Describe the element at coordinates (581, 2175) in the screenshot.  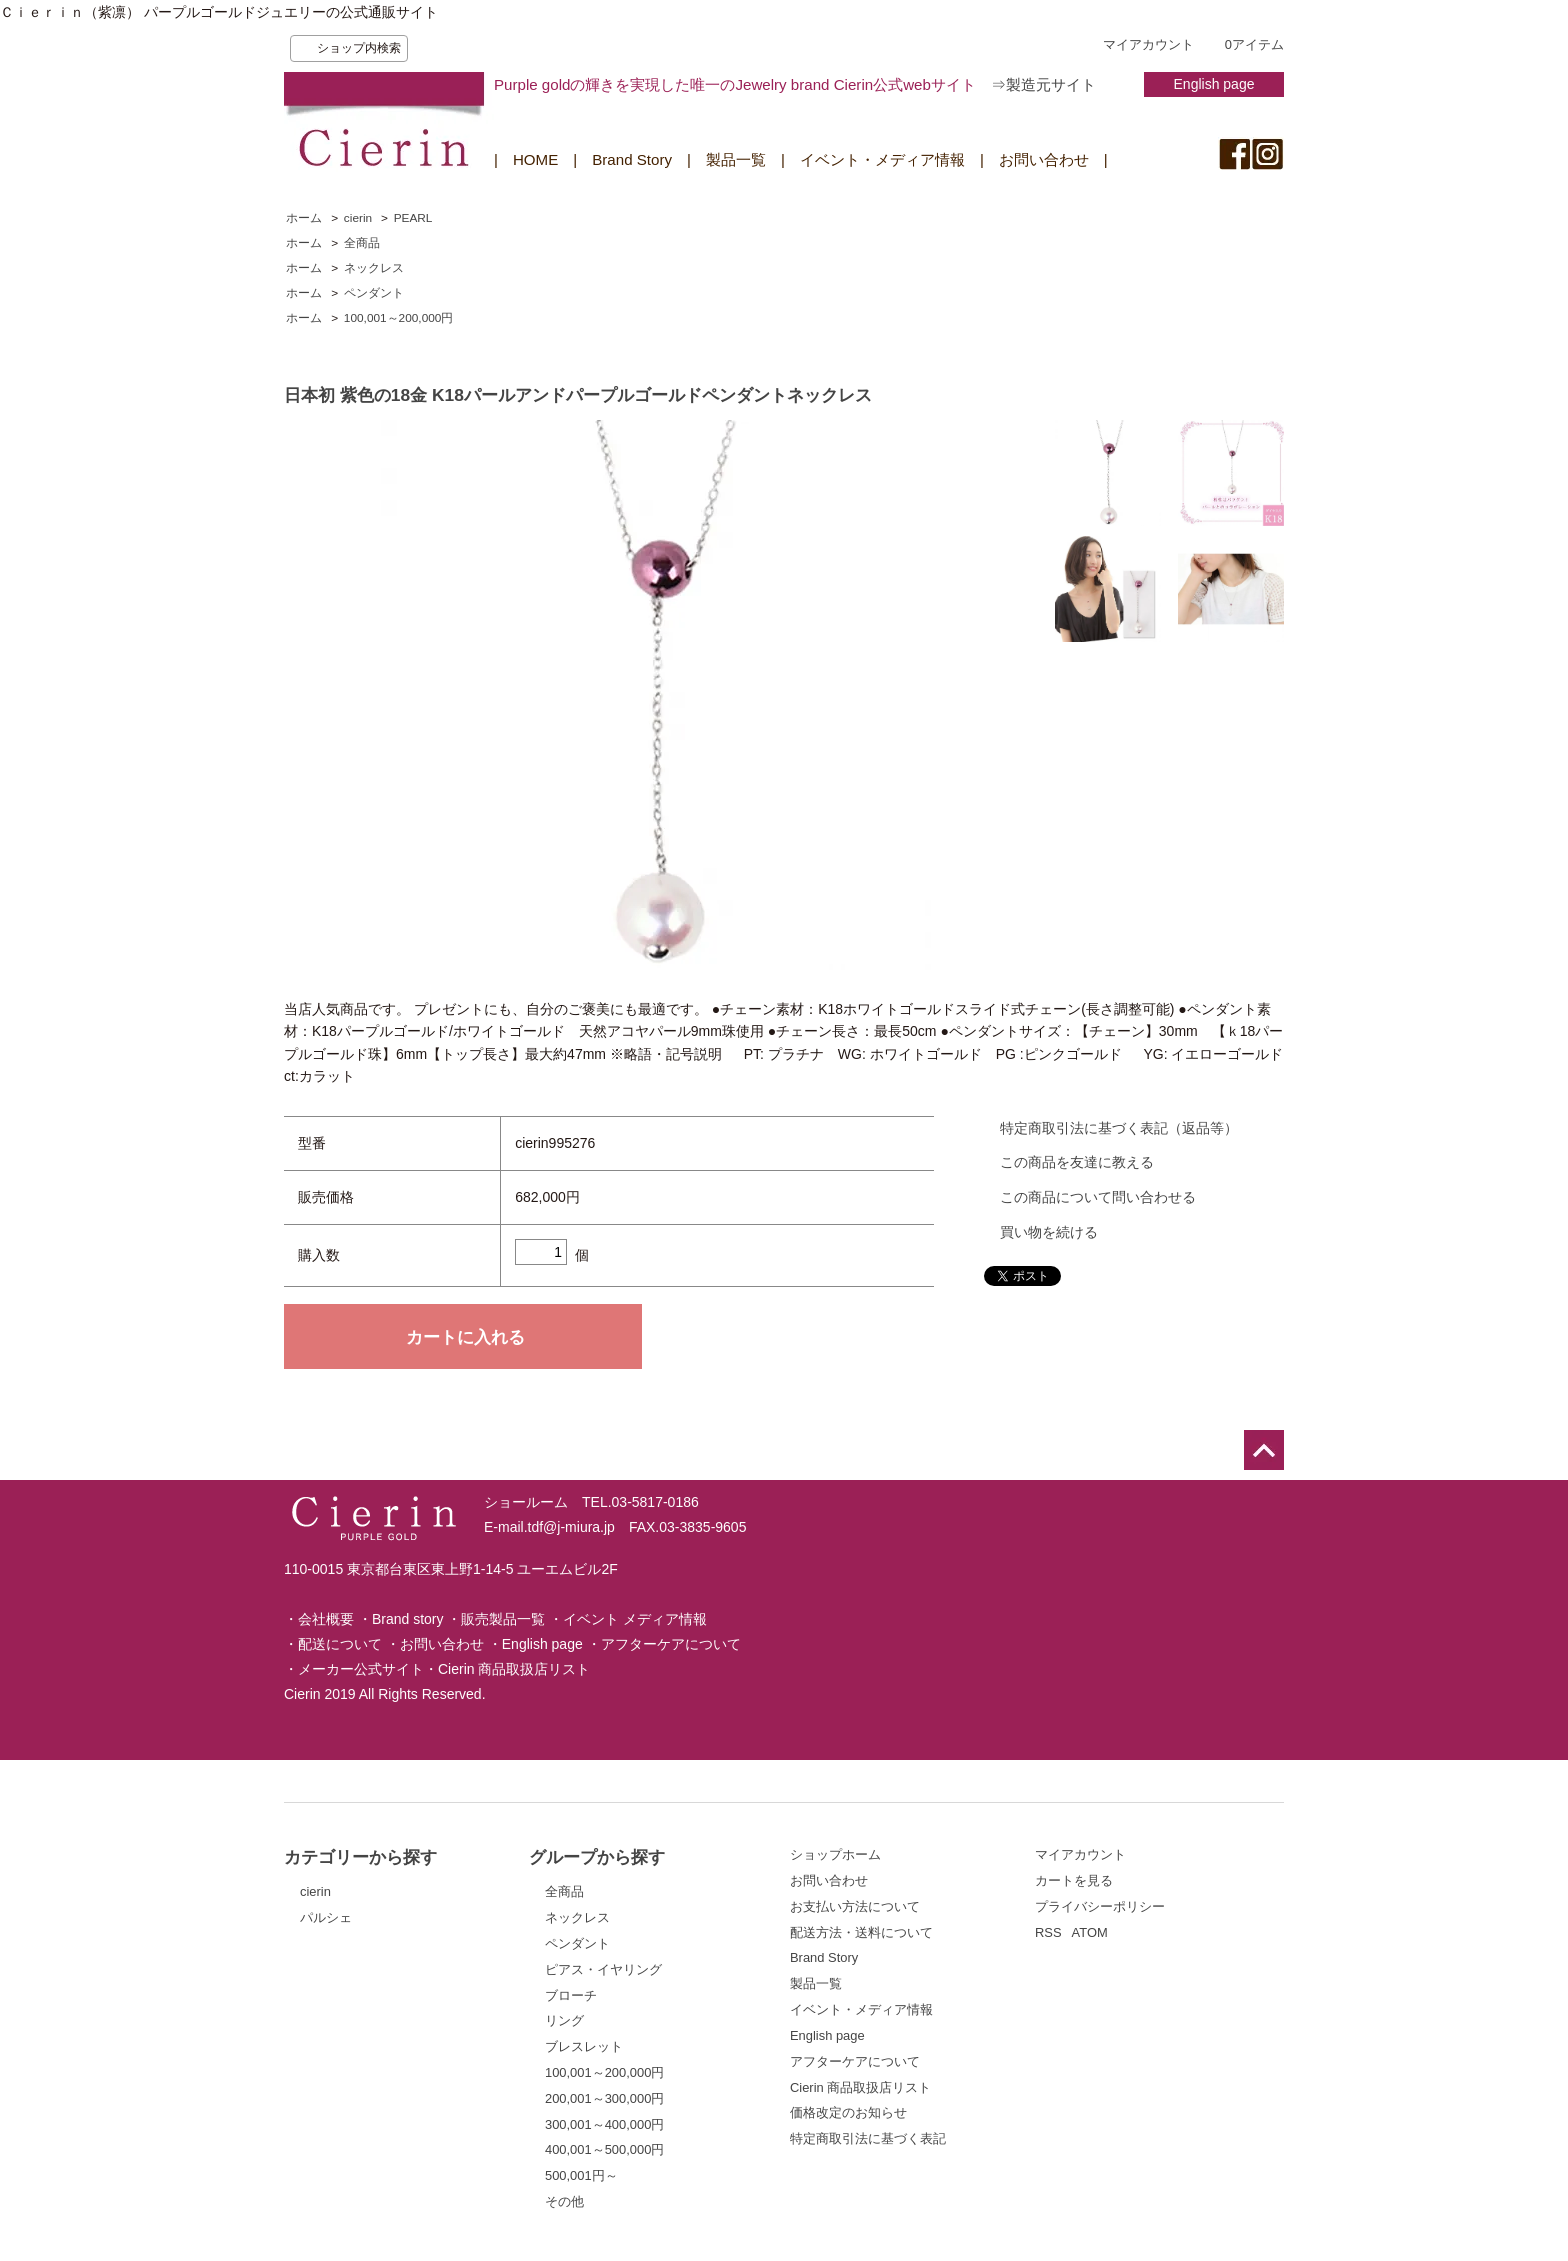
I see `500,001円～` at that location.